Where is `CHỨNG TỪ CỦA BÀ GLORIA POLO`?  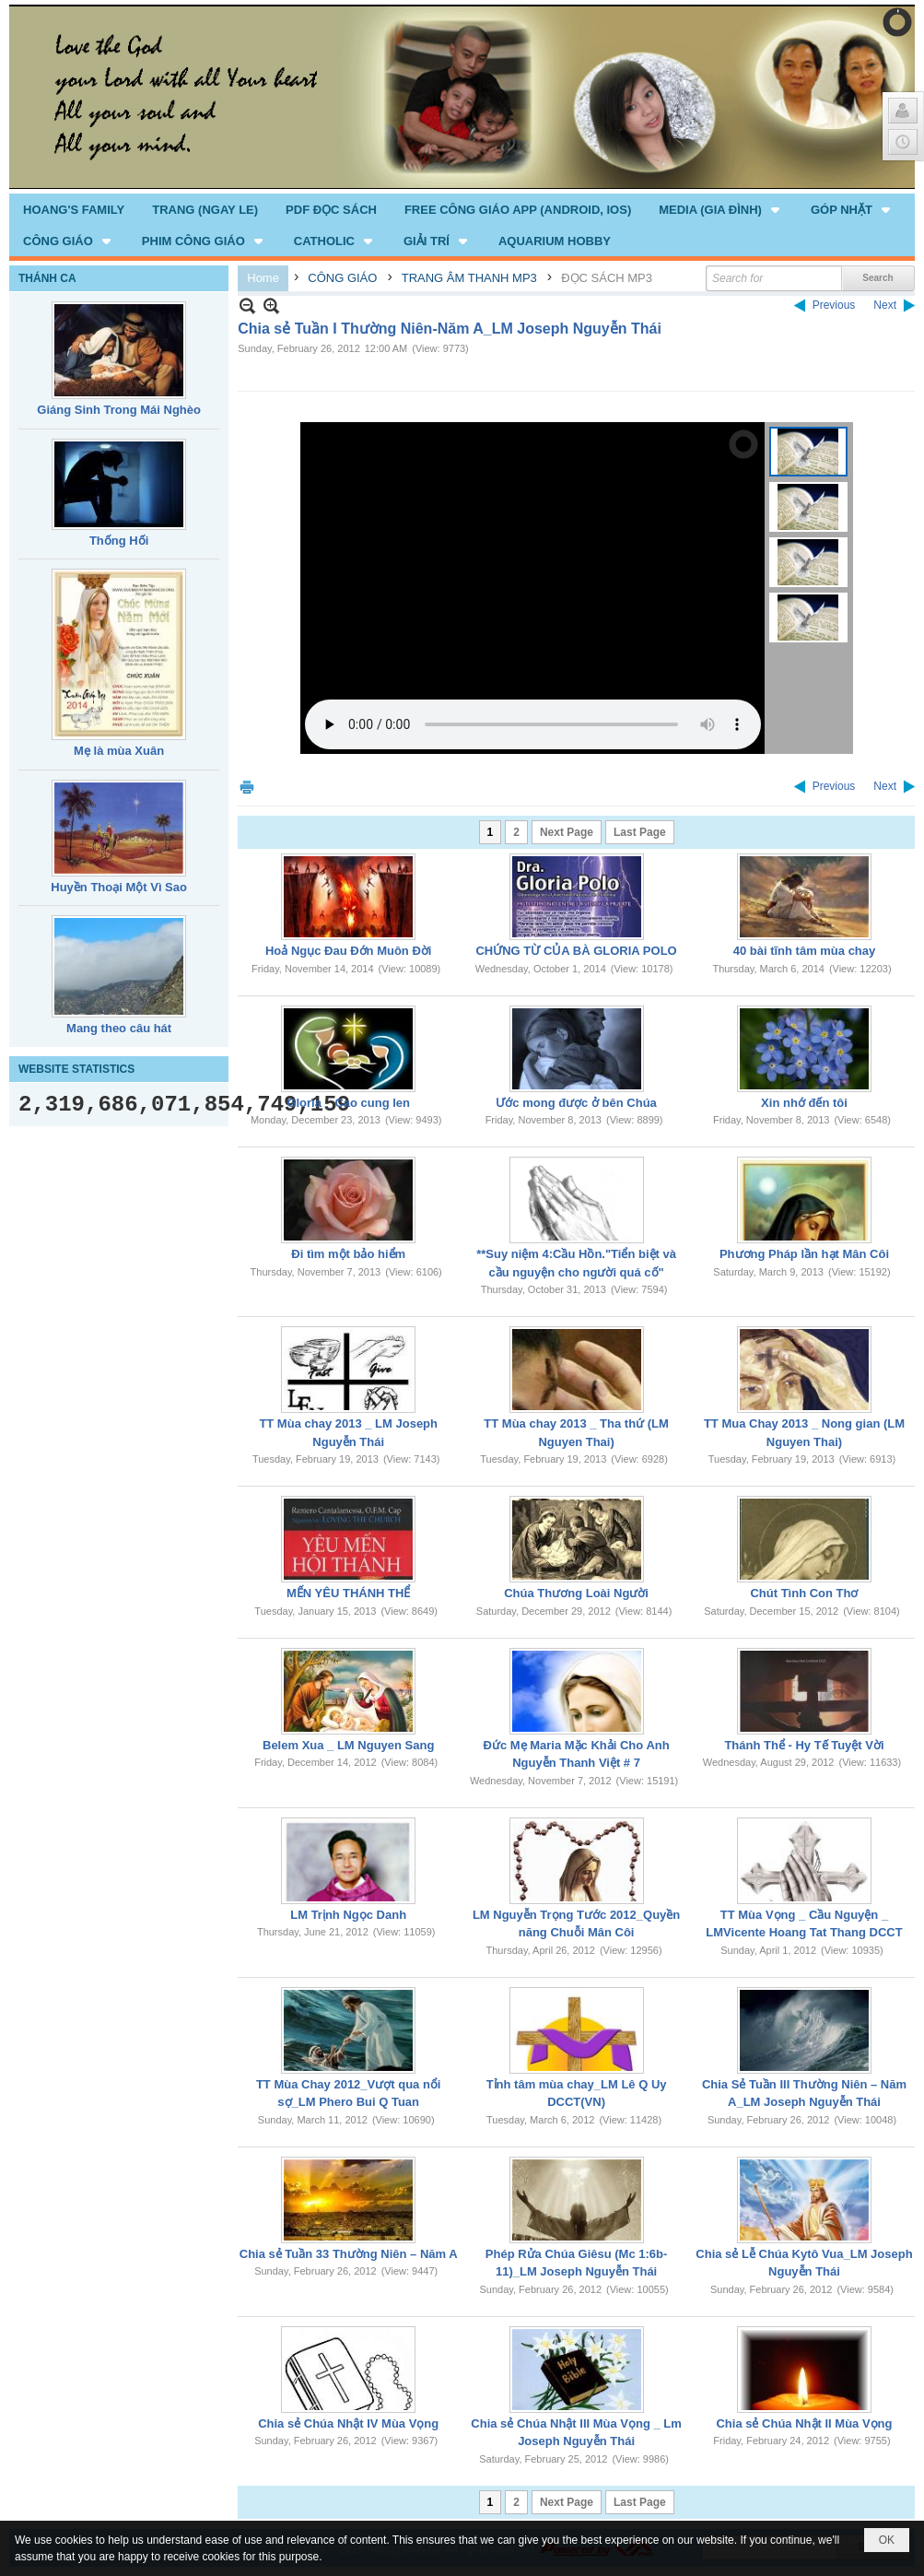 CHỨNG TỪ CỦA BÀ GLORIA POLO is located at coordinates (575, 951).